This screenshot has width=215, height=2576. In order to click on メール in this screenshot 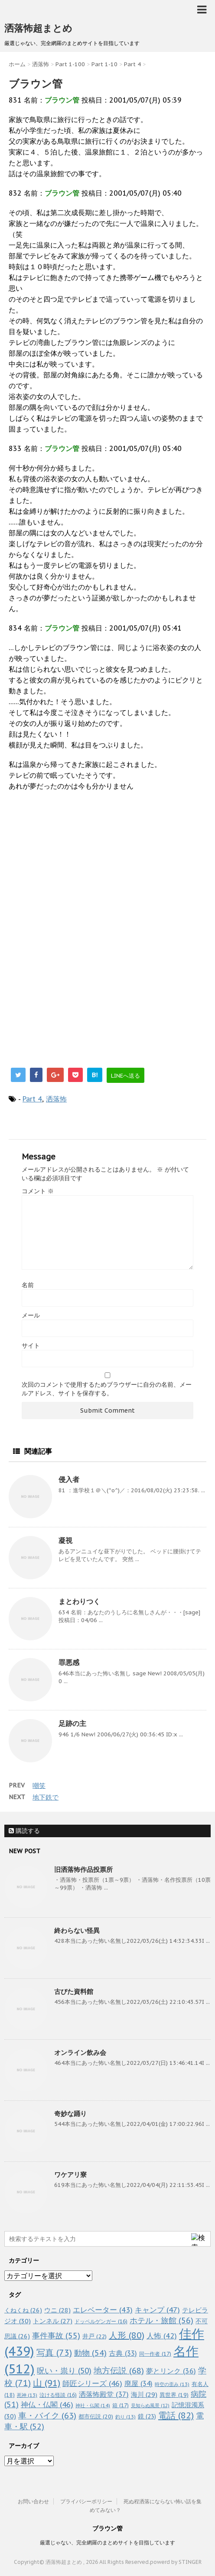, I will do `click(31, 1315)`.